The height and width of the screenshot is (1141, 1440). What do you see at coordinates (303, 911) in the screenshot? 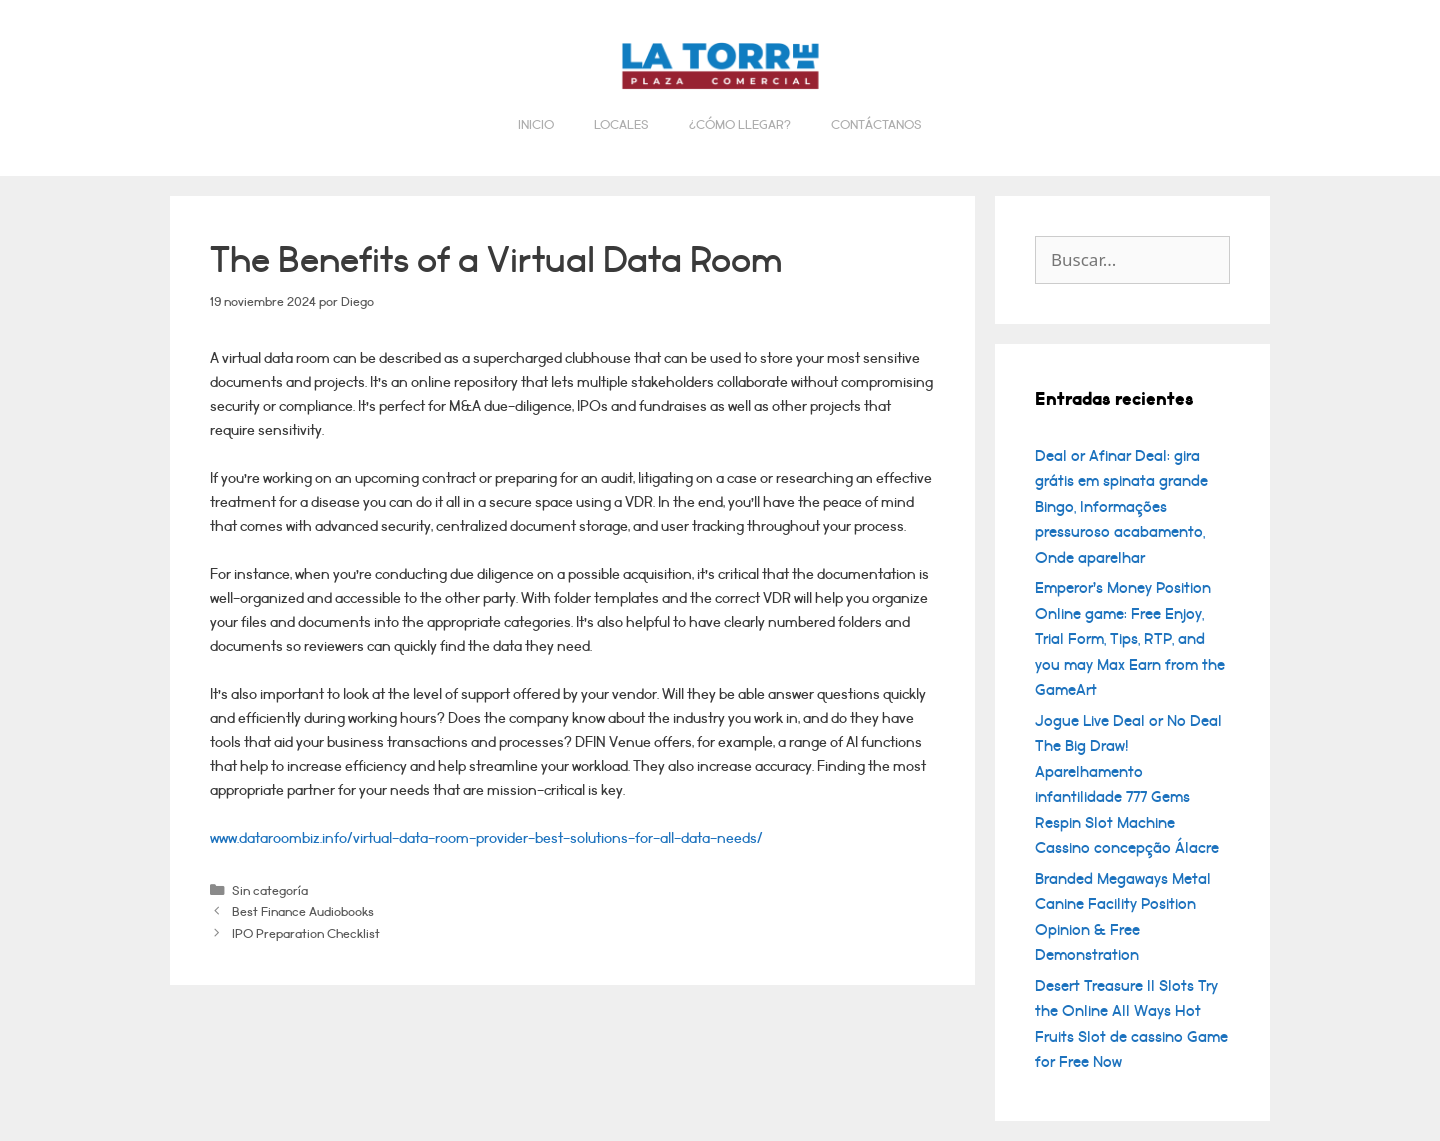
I see `Best Finance Audiobooks` at bounding box center [303, 911].